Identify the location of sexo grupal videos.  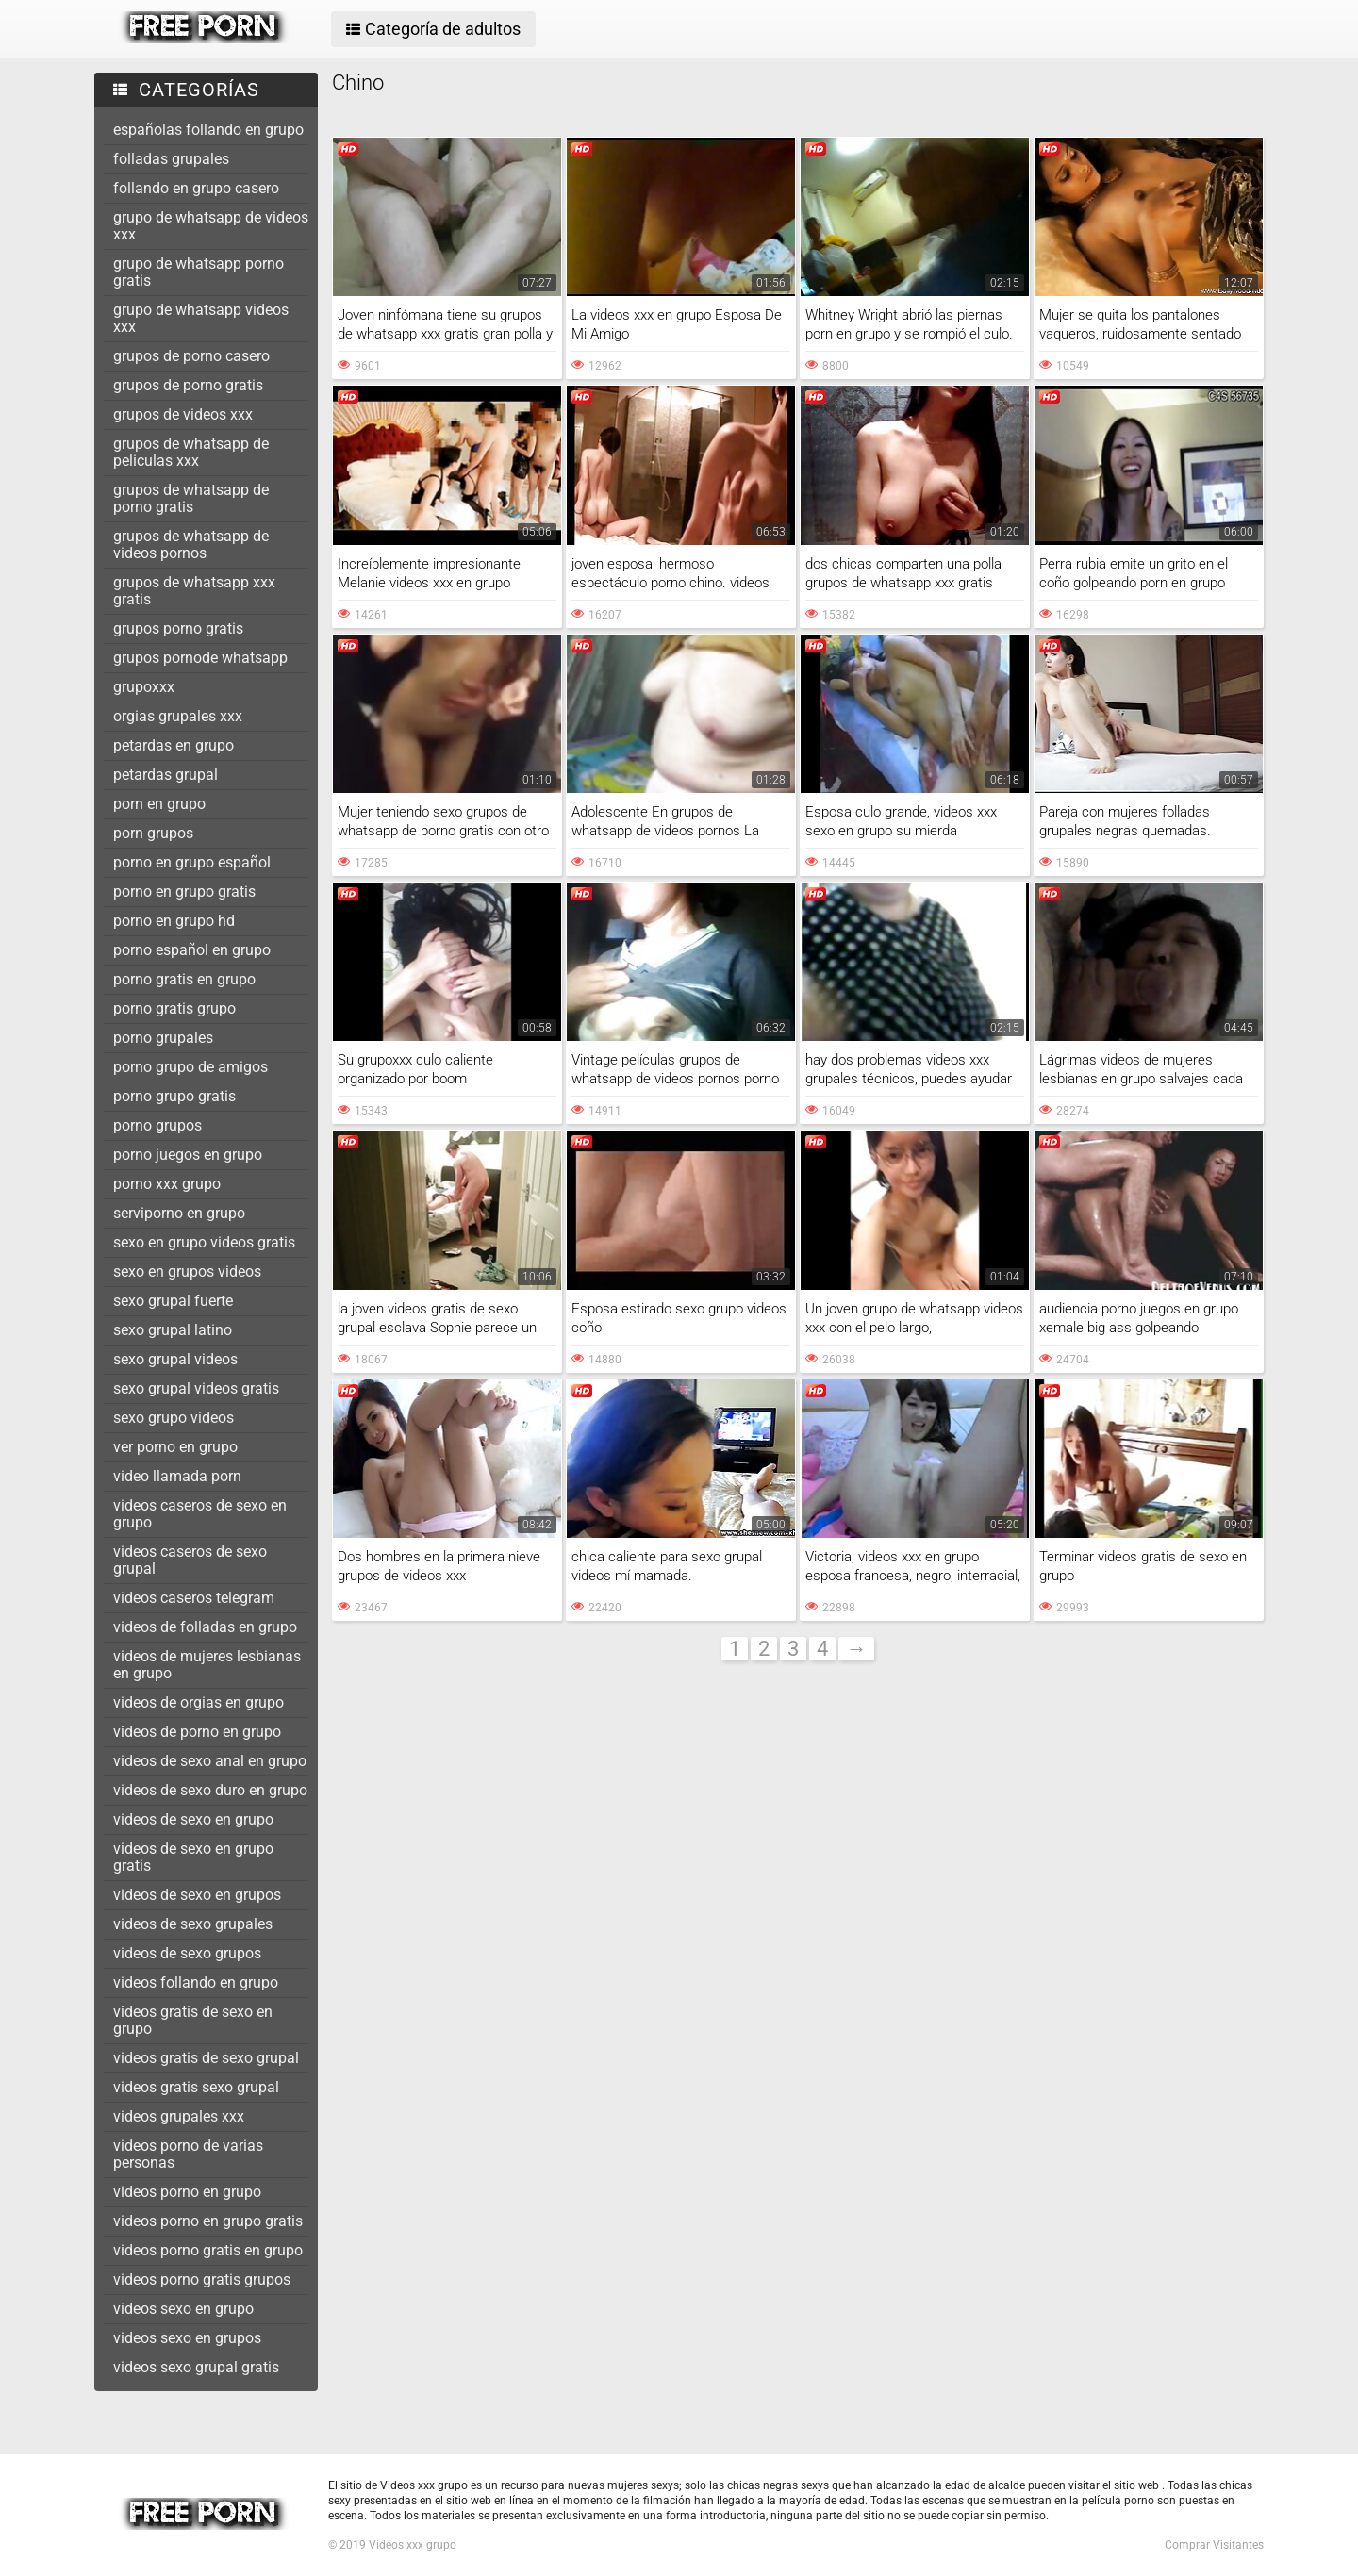
(175, 1359).